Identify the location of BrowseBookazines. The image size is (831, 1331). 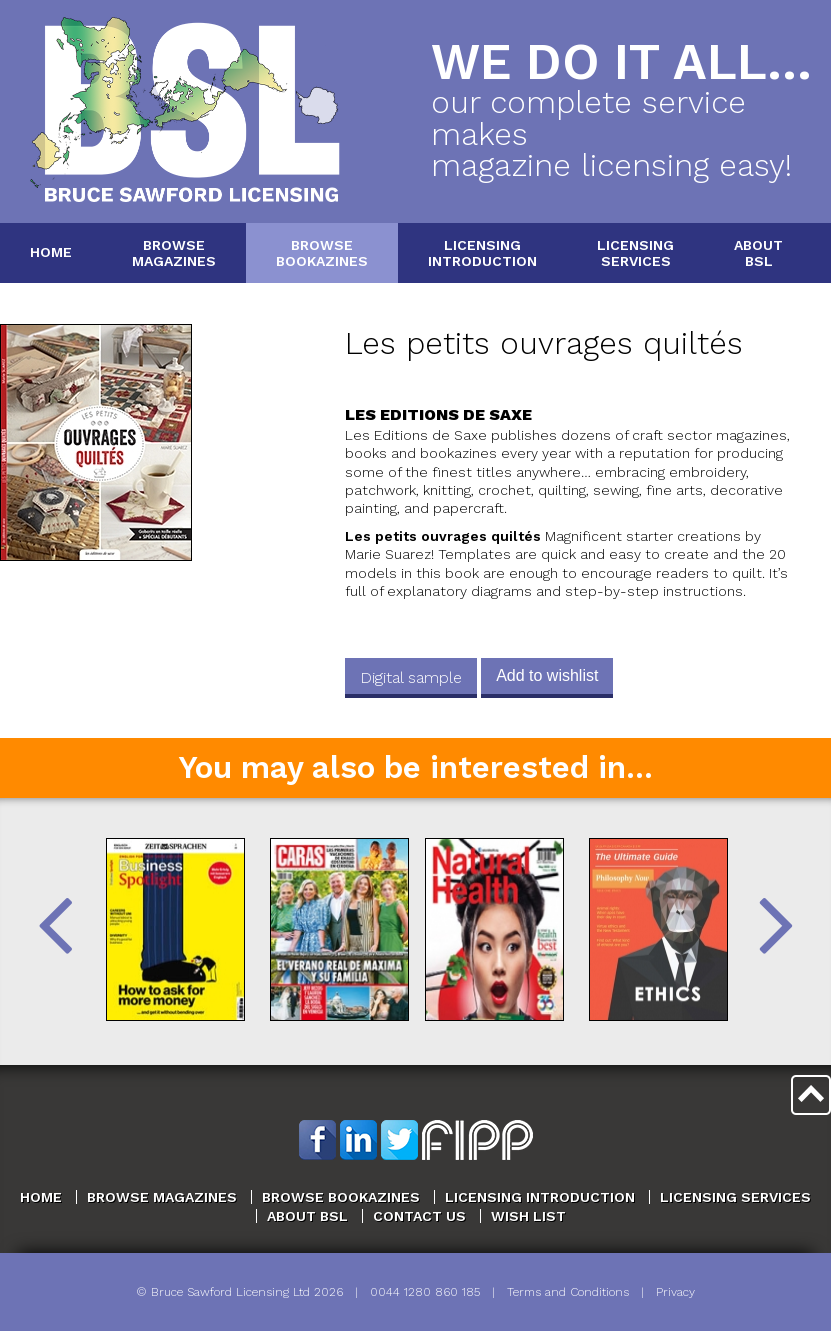
(322, 252).